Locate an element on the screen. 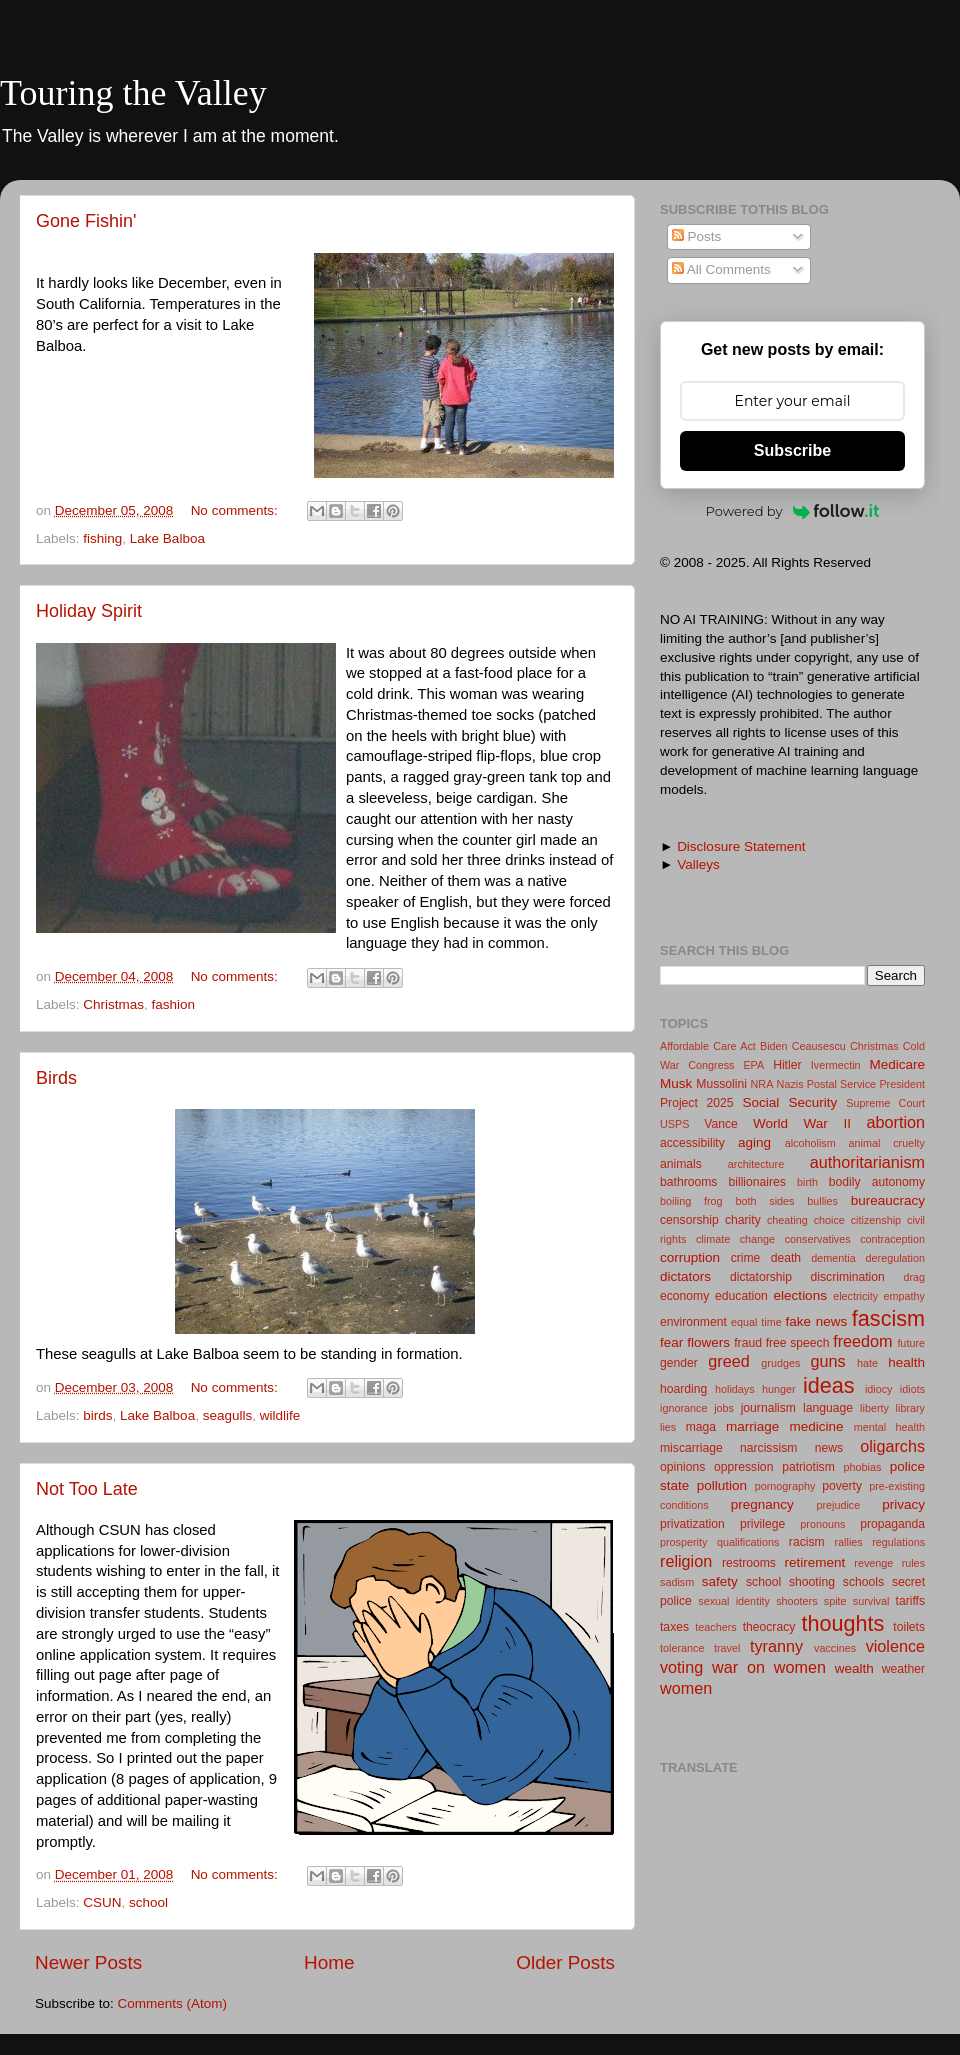 This screenshot has height=2055, width=960. fishing is located at coordinates (102, 538).